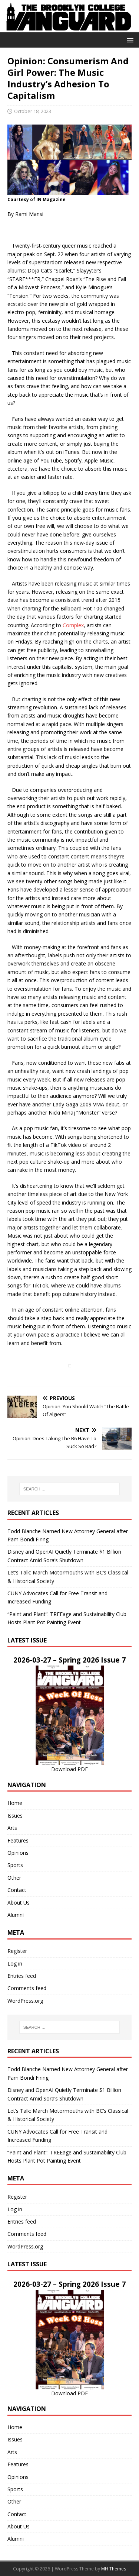 This screenshot has width=139, height=2576. Describe the element at coordinates (15, 1865) in the screenshot. I see `Sports` at that location.